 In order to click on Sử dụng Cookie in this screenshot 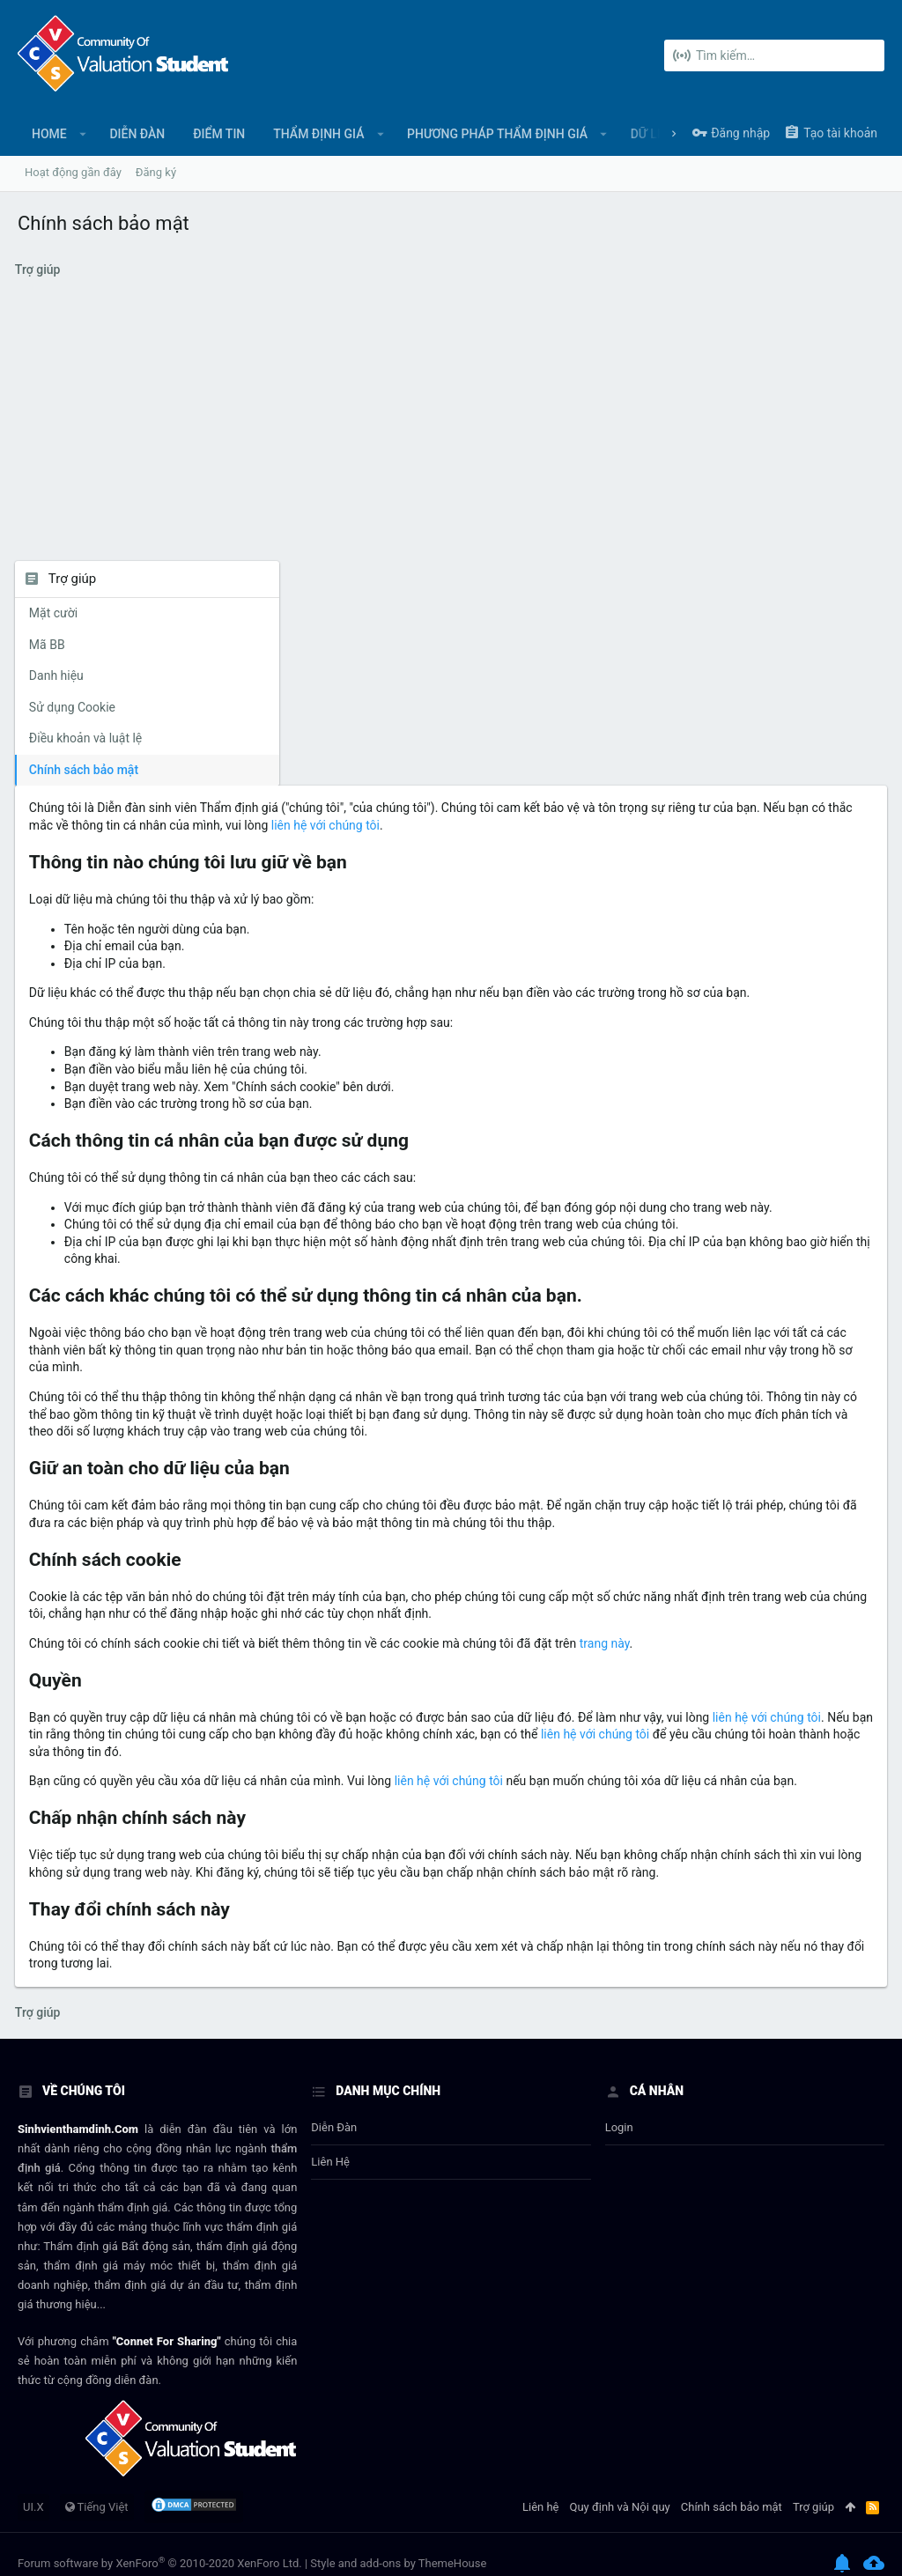, I will do `click(75, 707)`.